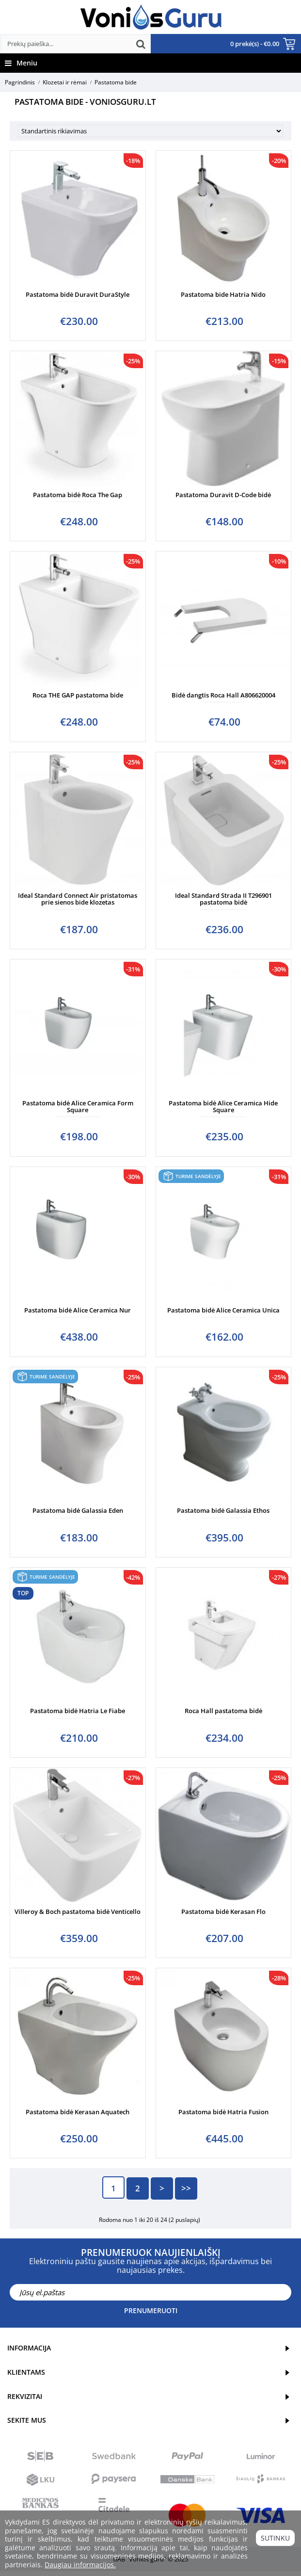 The height and width of the screenshot is (2576, 301). Describe the element at coordinates (77, 1710) in the screenshot. I see `Pastatoma bidė Hatria Le Fiabe` at that location.